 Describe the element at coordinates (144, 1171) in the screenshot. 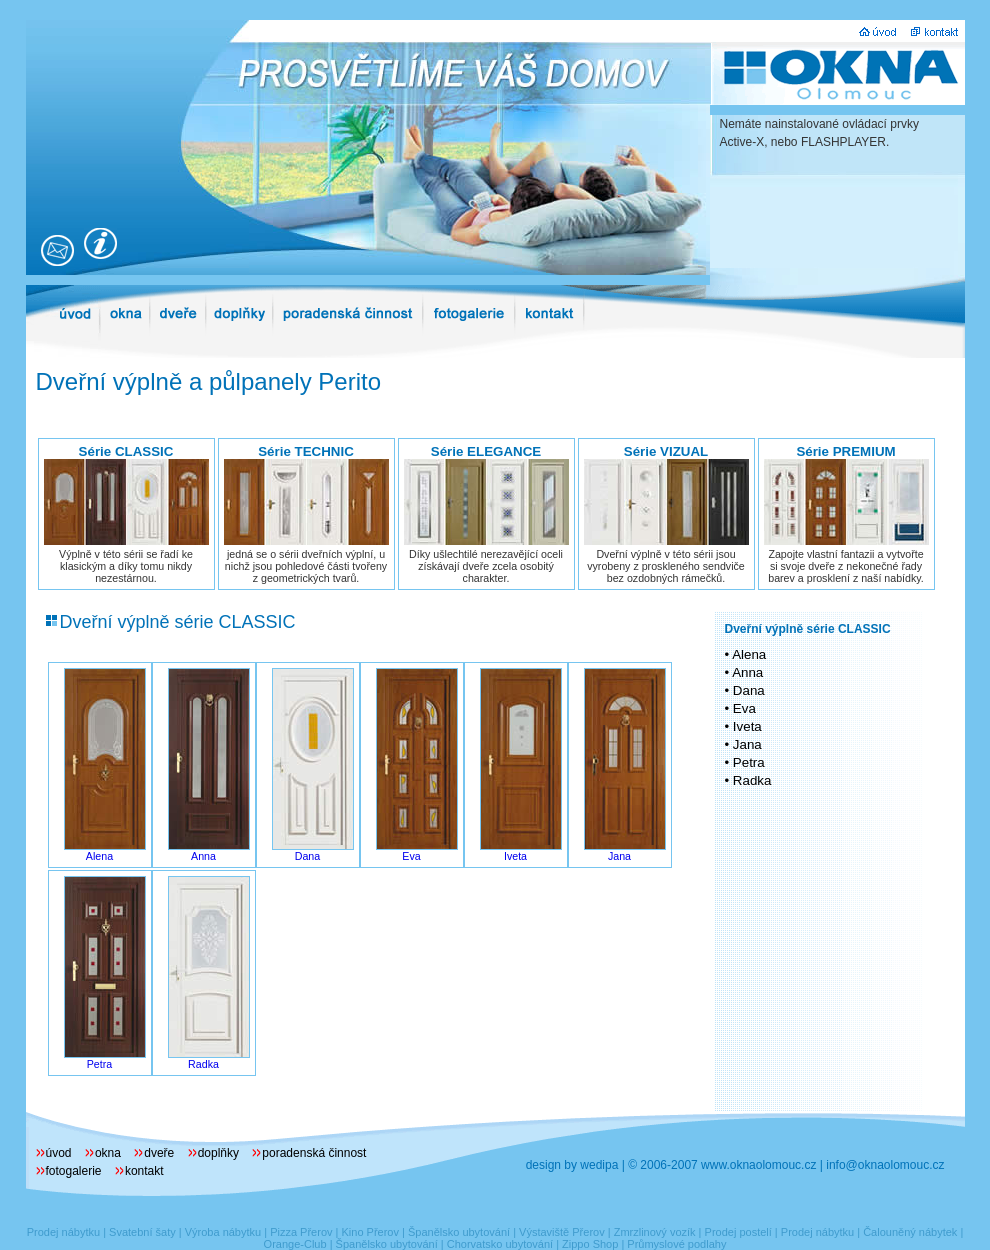

I see `kontakt` at that location.